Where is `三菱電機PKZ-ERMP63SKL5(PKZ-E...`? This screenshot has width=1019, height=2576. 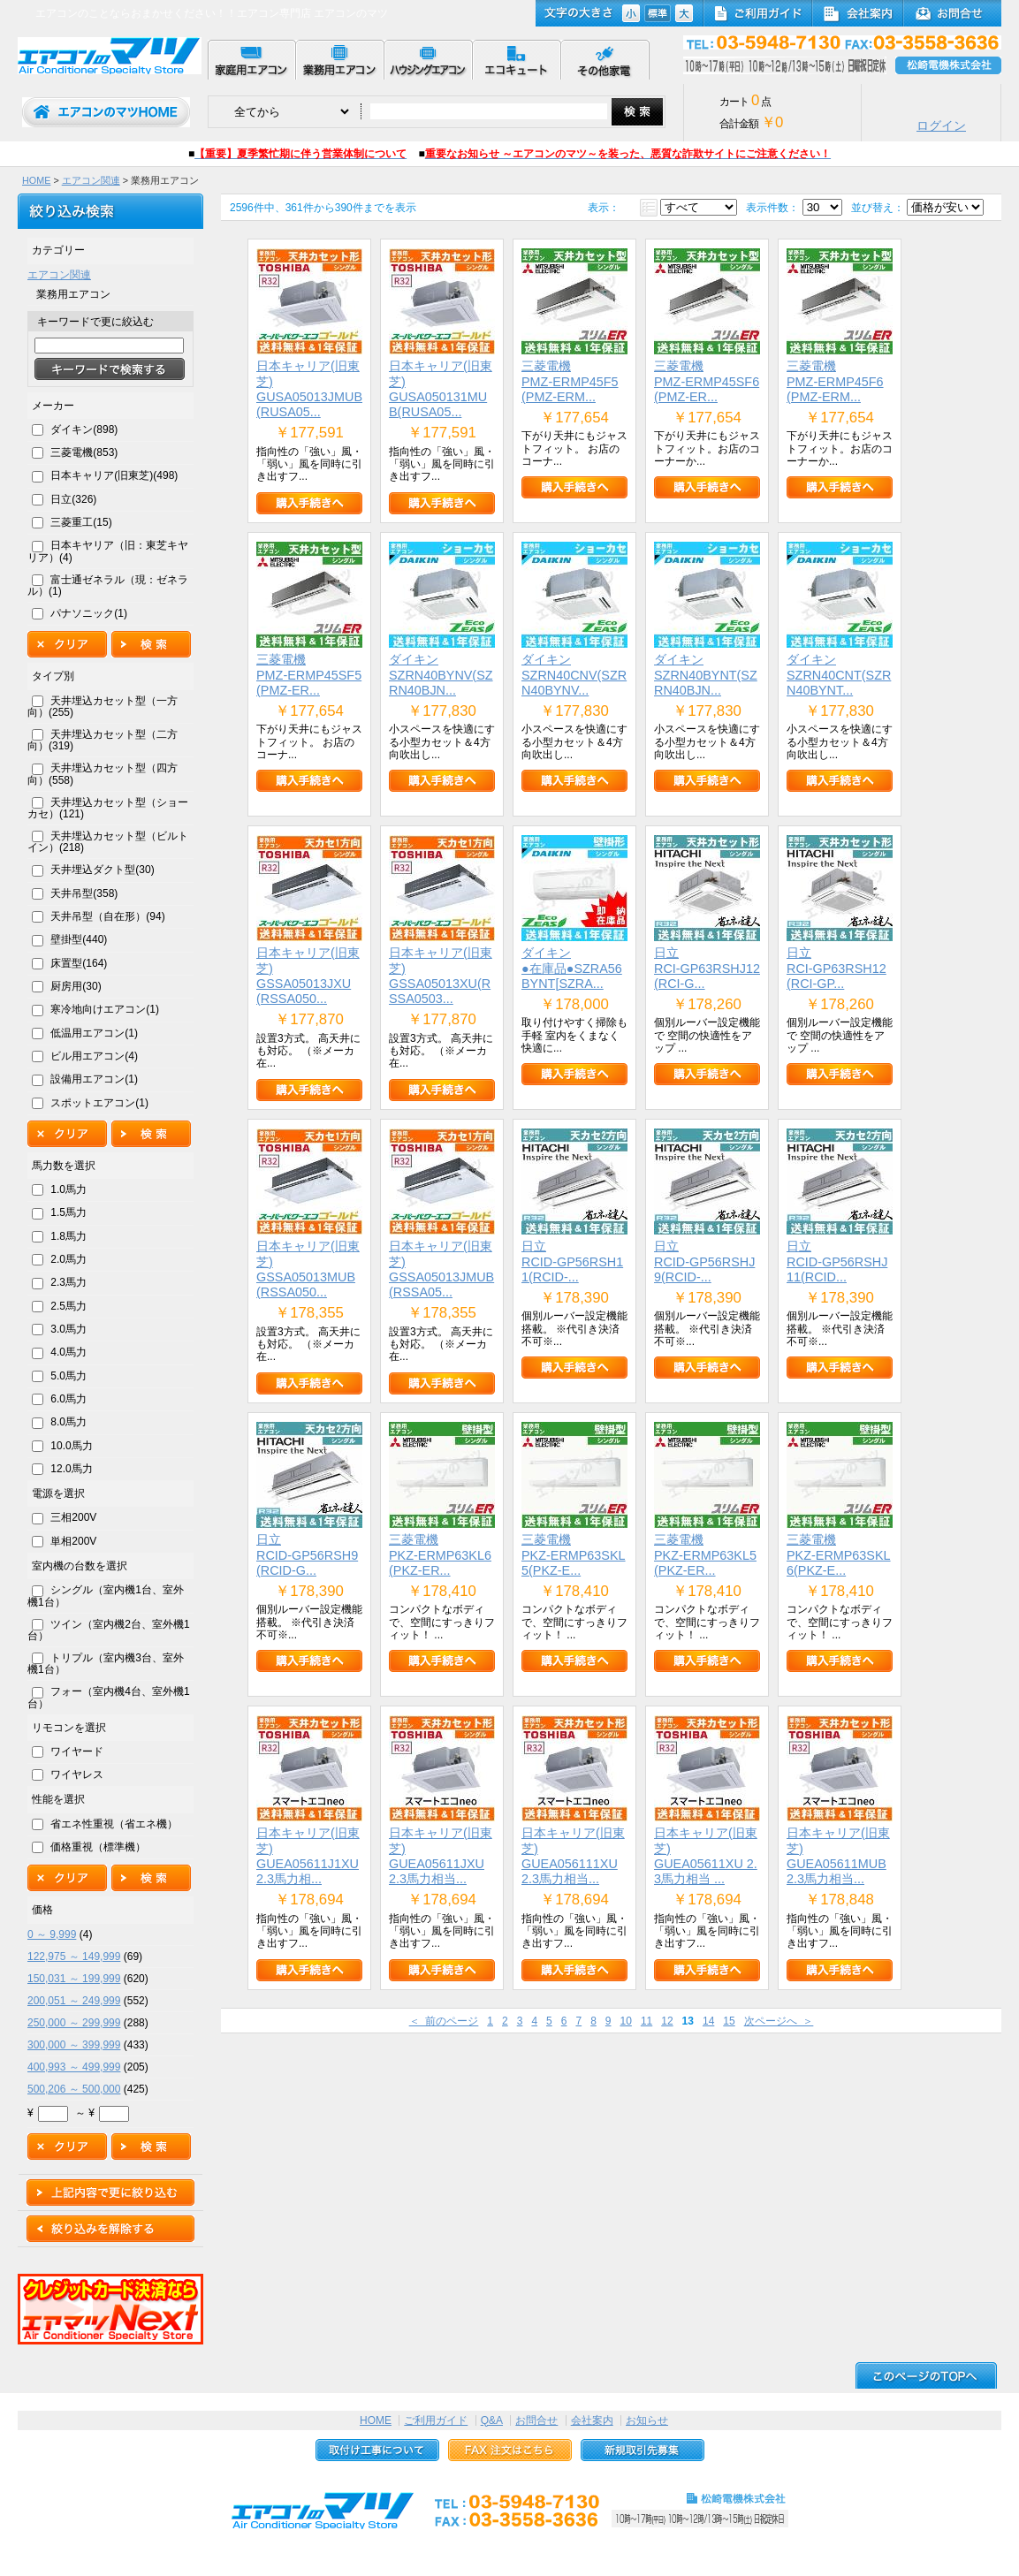
三菱電機PKZ-ERMP63SKL5(PKZ-E... is located at coordinates (573, 1554).